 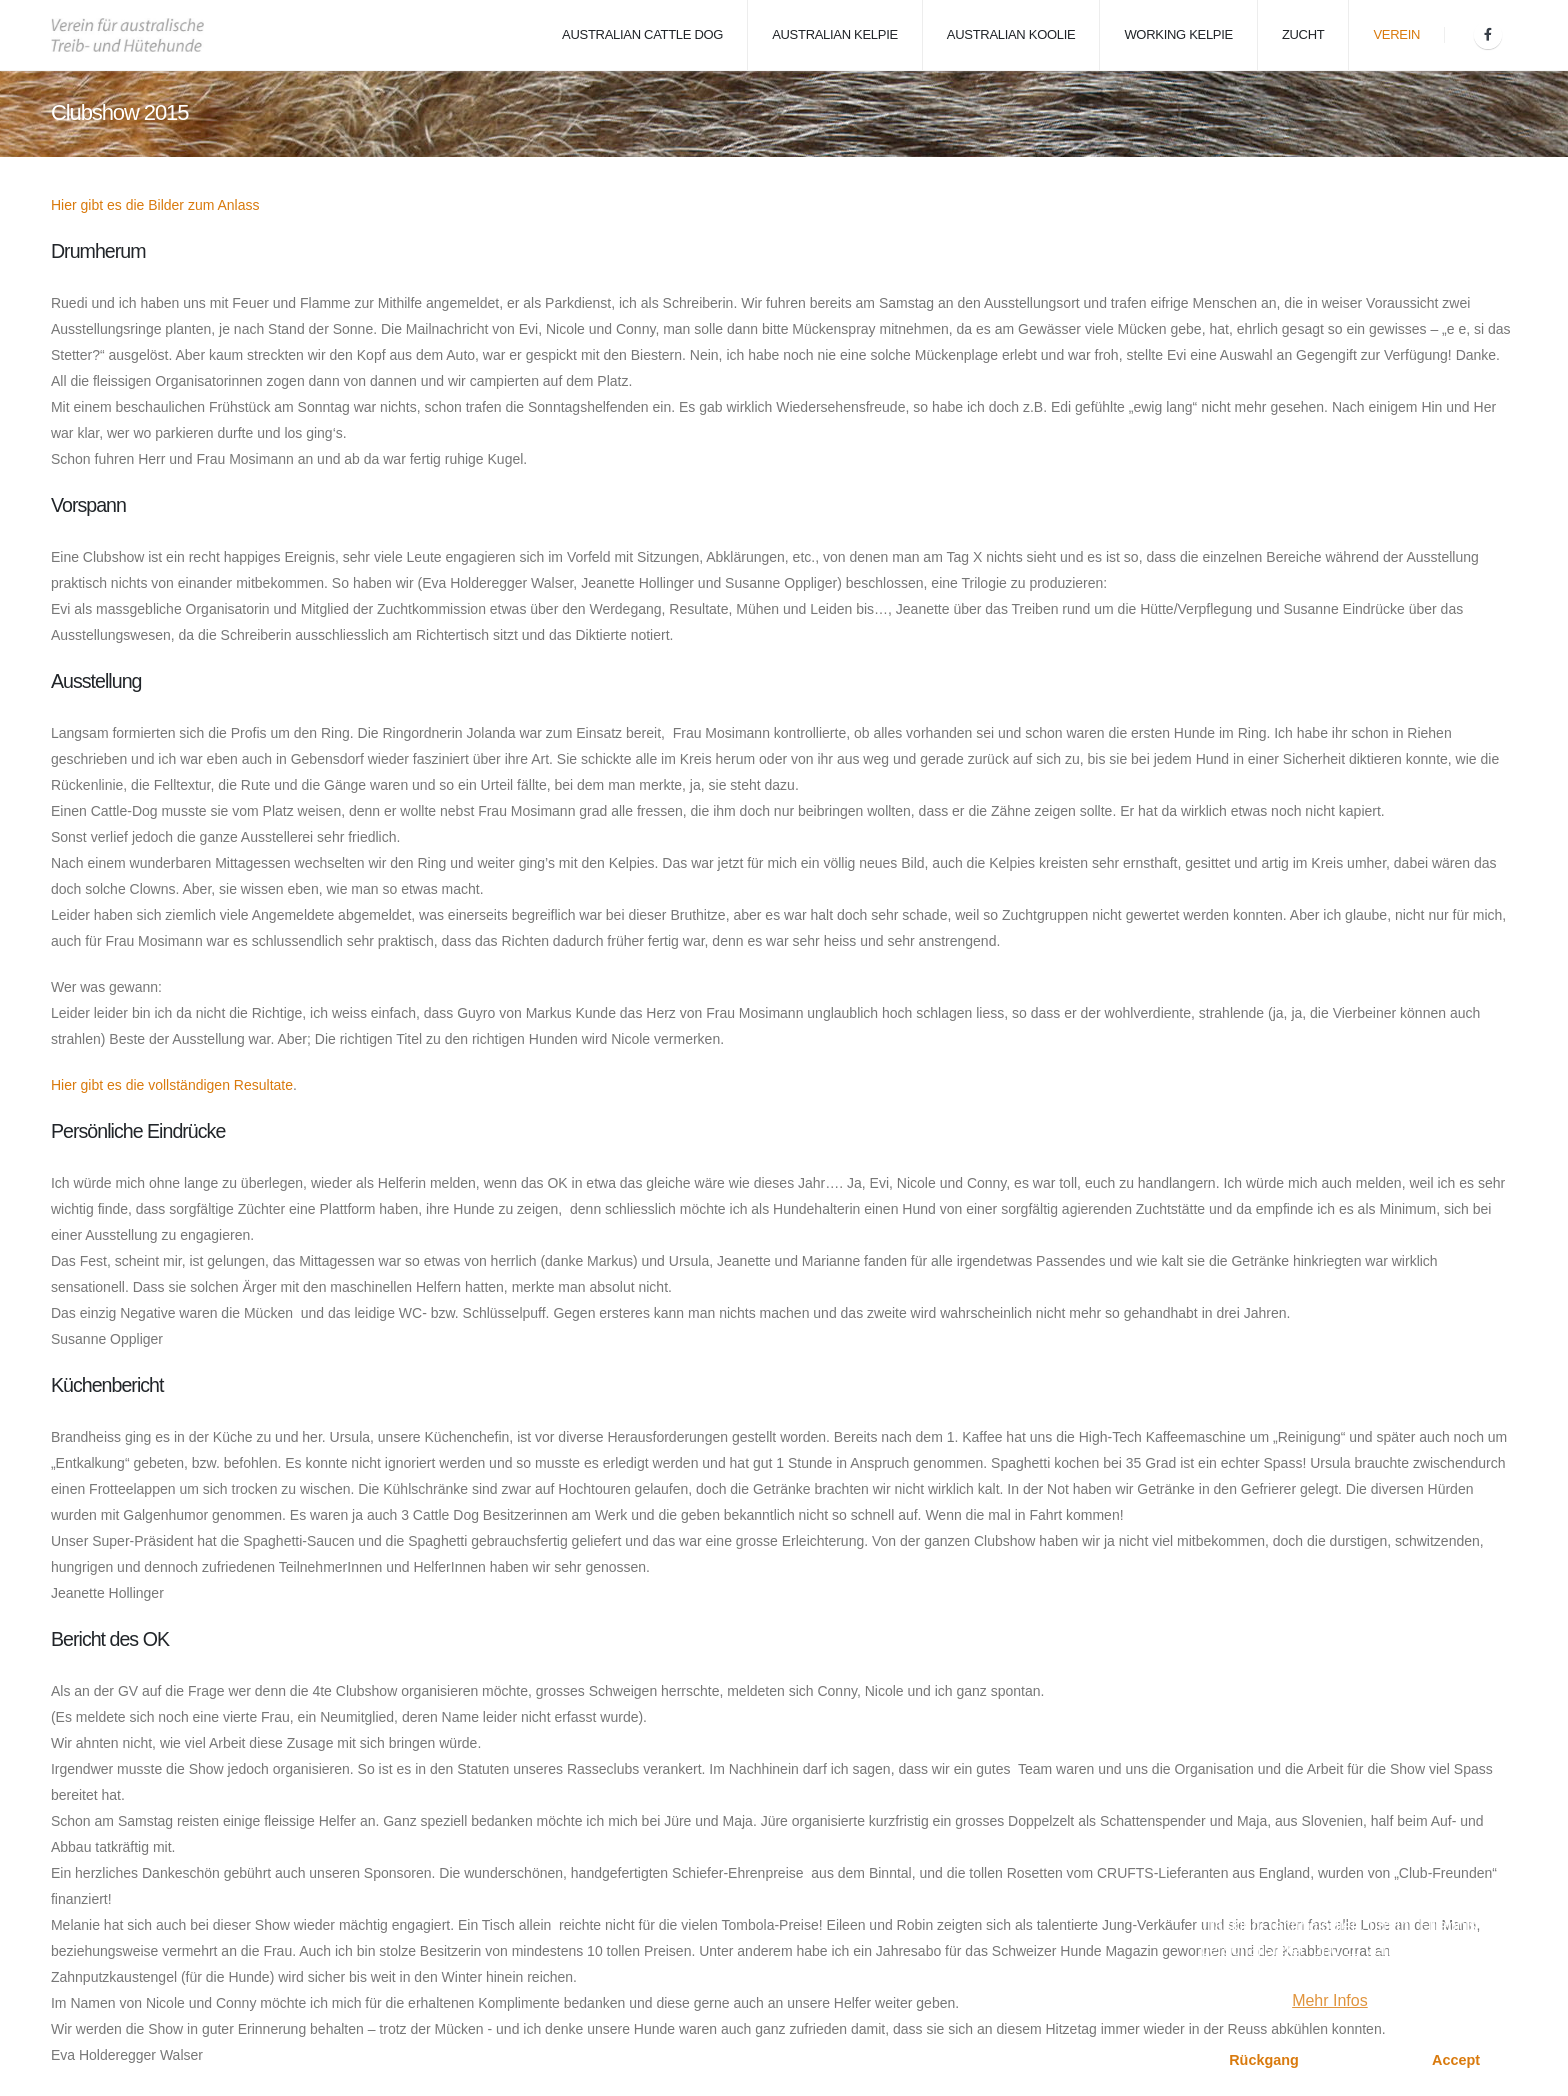 I want to click on Zucht, so click(x=1303, y=34).